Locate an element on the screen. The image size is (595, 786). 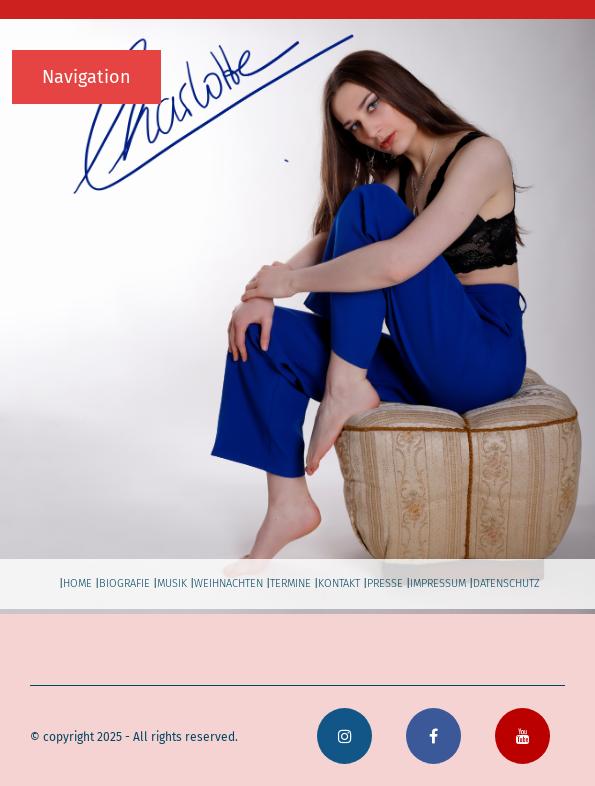
presse is located at coordinates (385, 583).